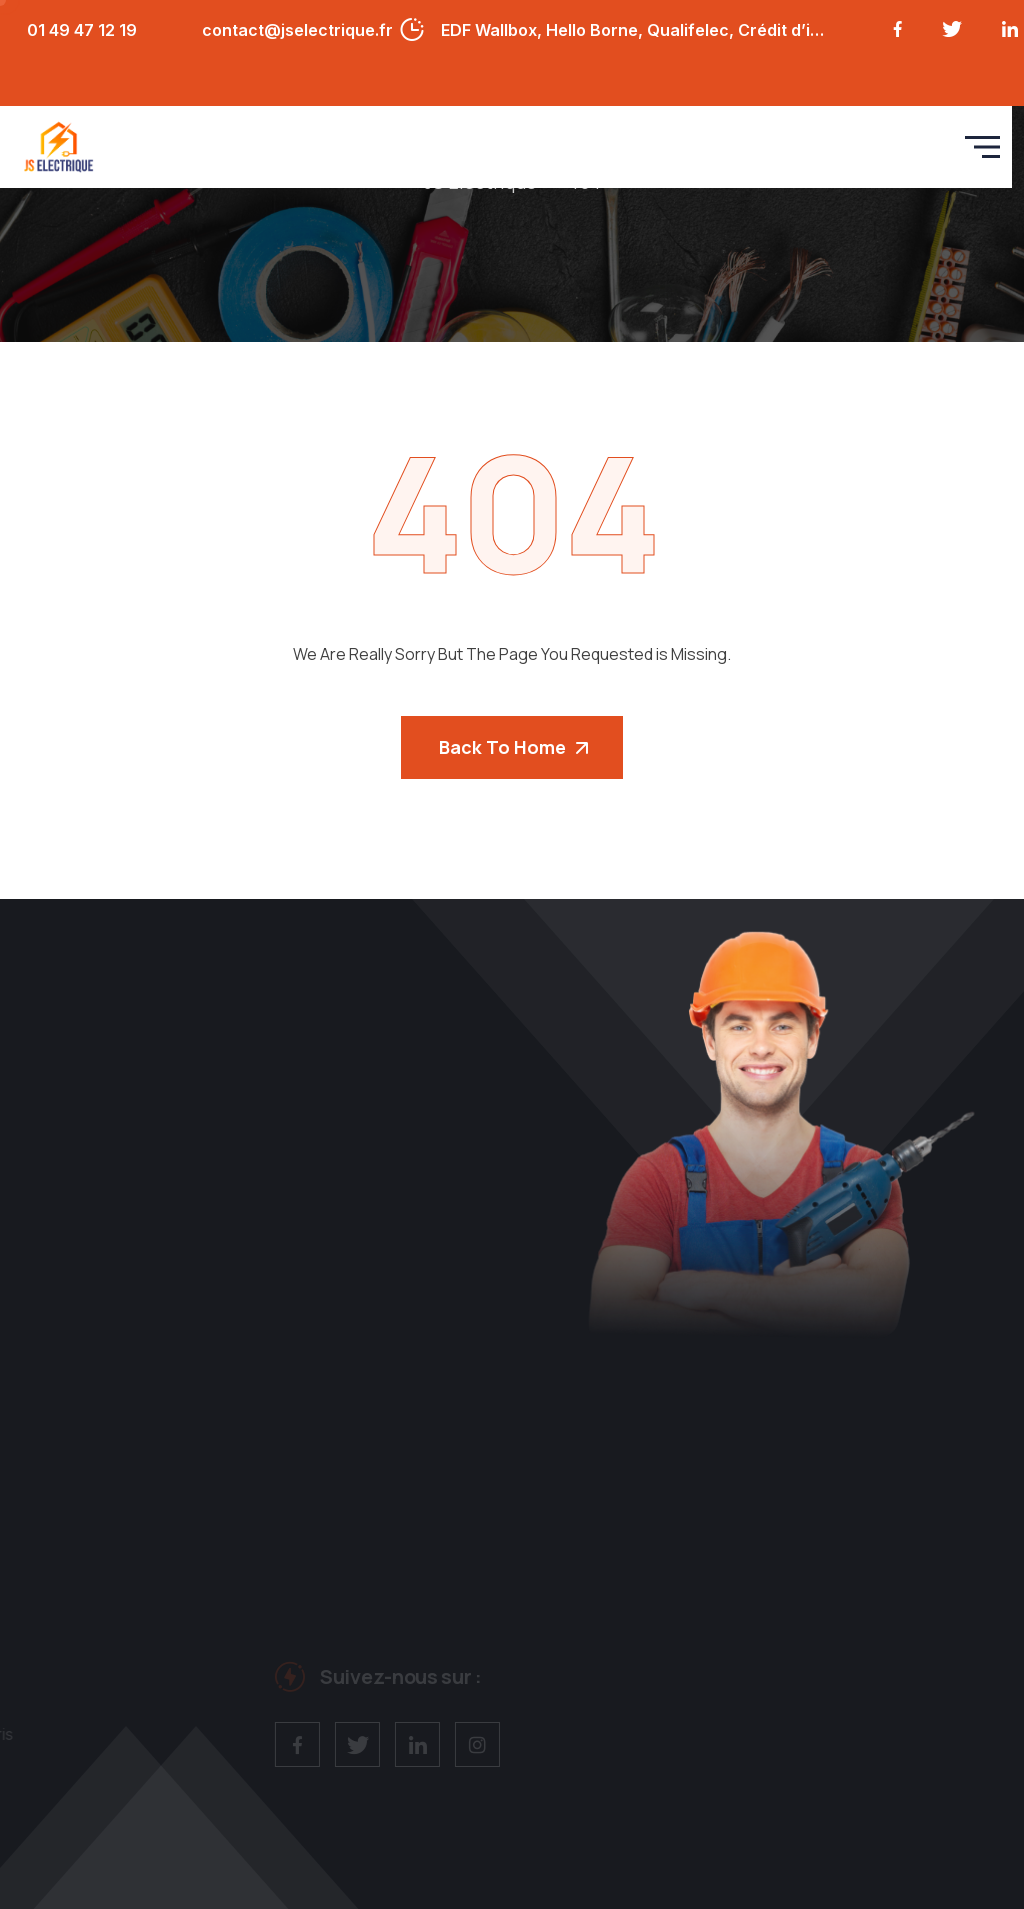 The height and width of the screenshot is (1909, 1024). What do you see at coordinates (513, 747) in the screenshot?
I see `Back To Home` at bounding box center [513, 747].